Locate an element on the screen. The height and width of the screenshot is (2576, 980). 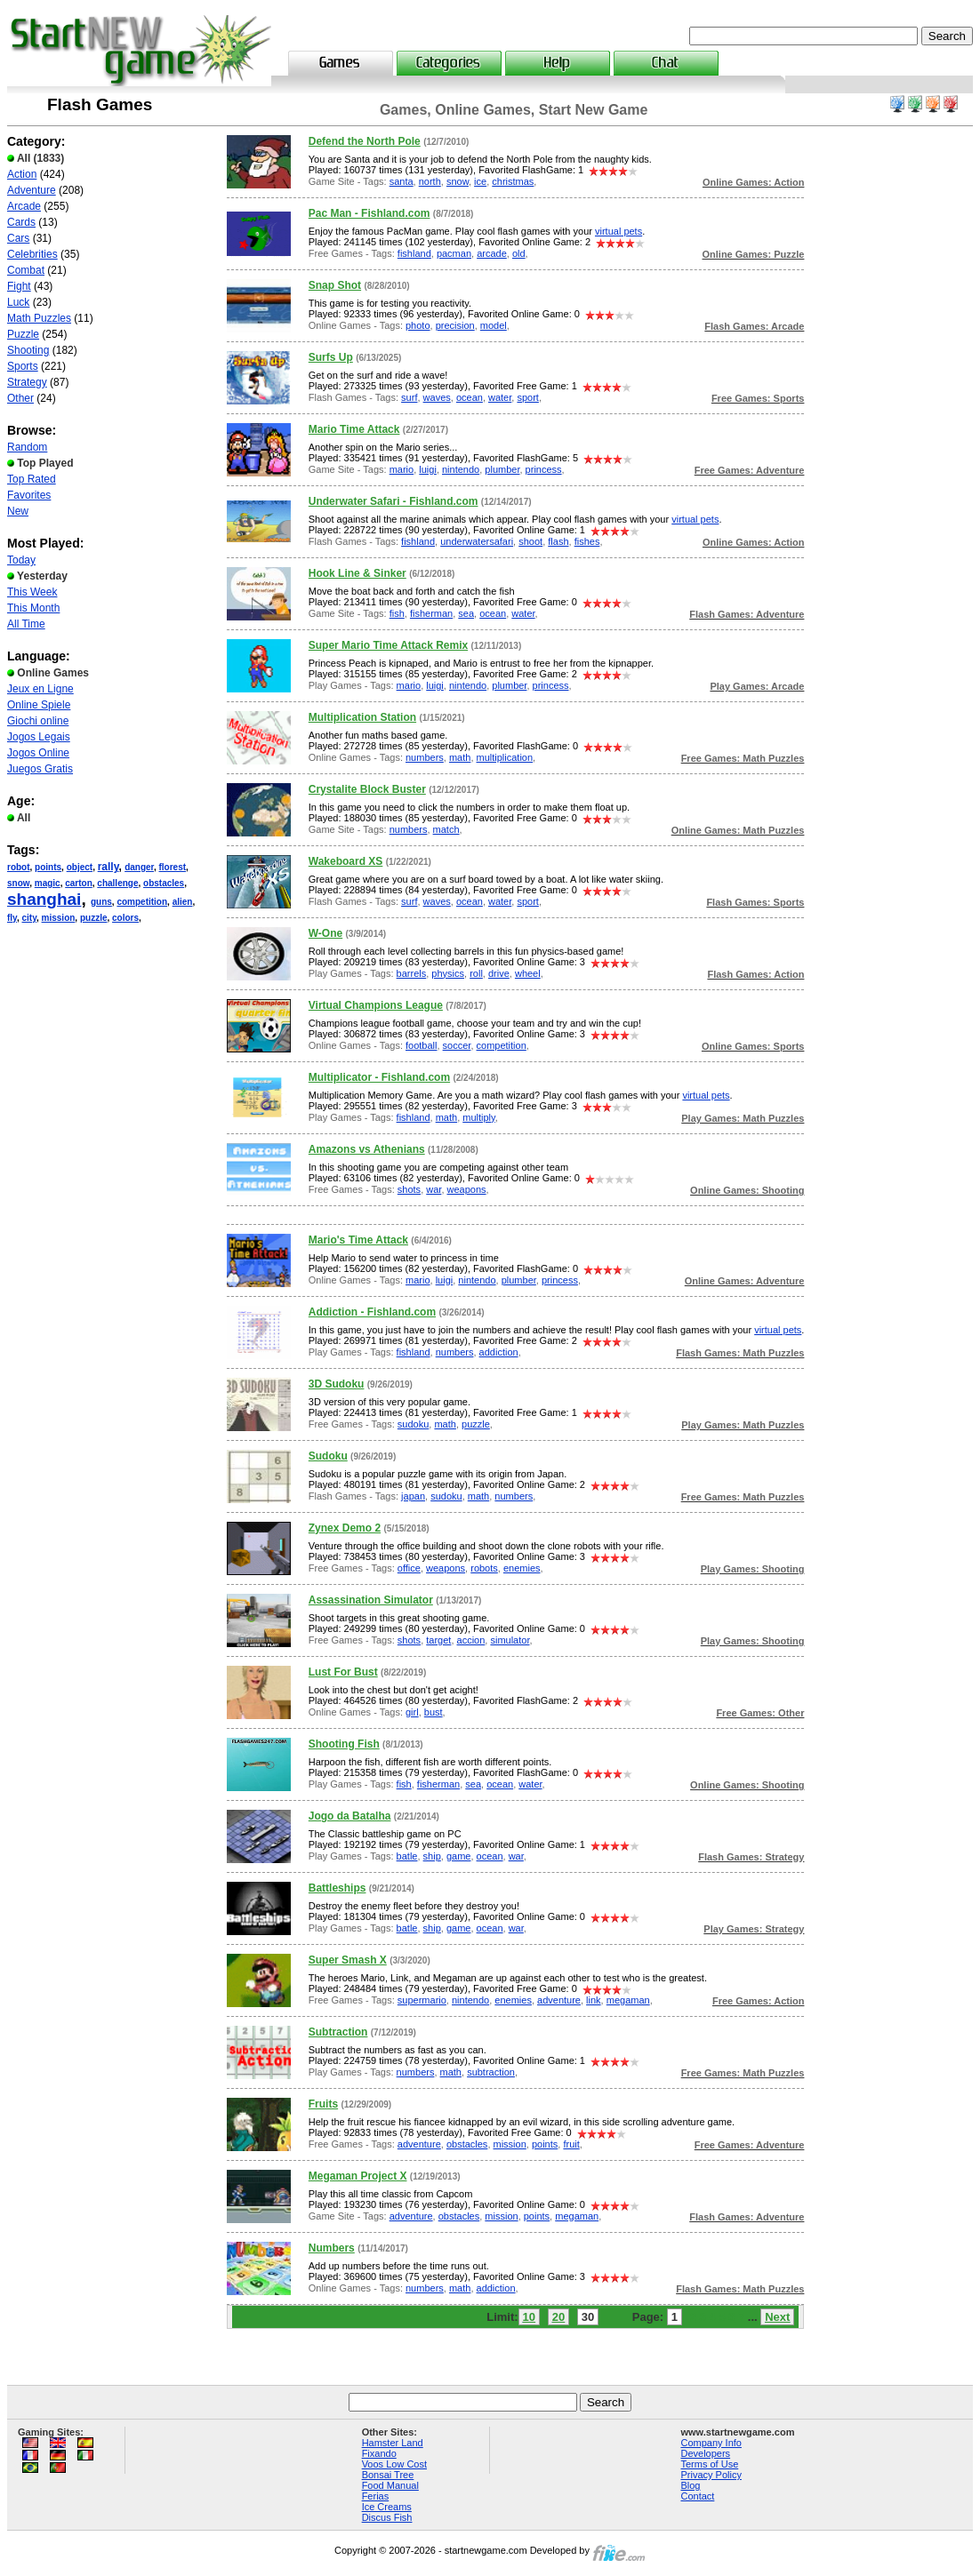
link is located at coordinates (593, 2000).